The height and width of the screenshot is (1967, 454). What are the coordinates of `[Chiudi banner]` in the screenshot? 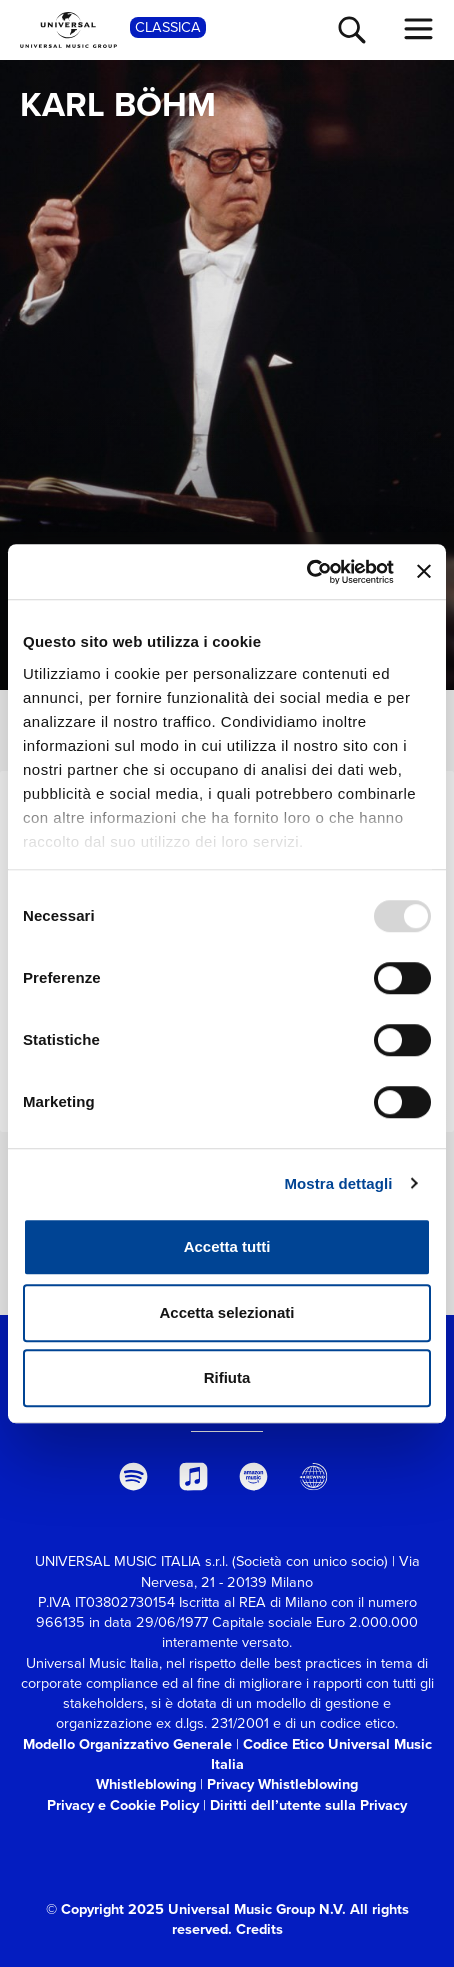 It's located at (424, 572).